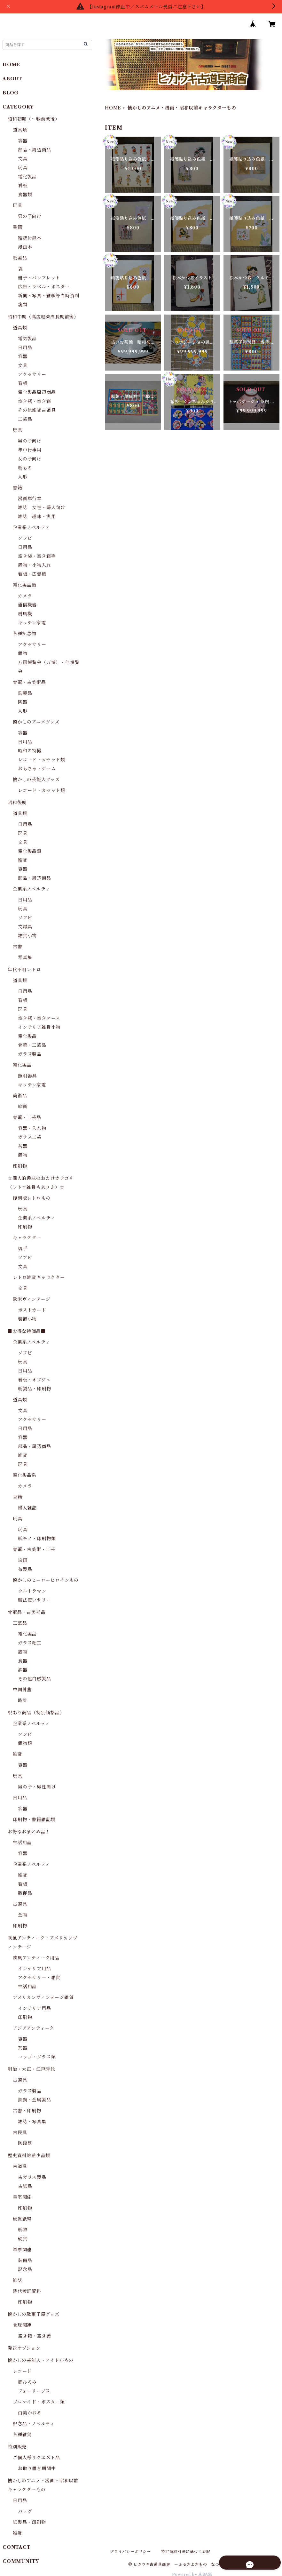 The height and width of the screenshot is (2576, 282). What do you see at coordinates (30, 450) in the screenshot?
I see `年中行事用` at bounding box center [30, 450].